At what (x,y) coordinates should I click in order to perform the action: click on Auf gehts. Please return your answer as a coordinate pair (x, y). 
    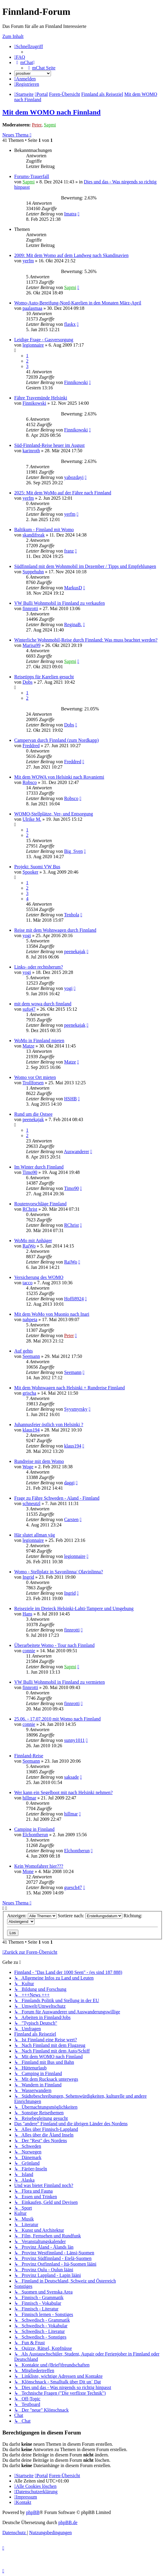
    Looking at the image, I should click on (23, 1350).